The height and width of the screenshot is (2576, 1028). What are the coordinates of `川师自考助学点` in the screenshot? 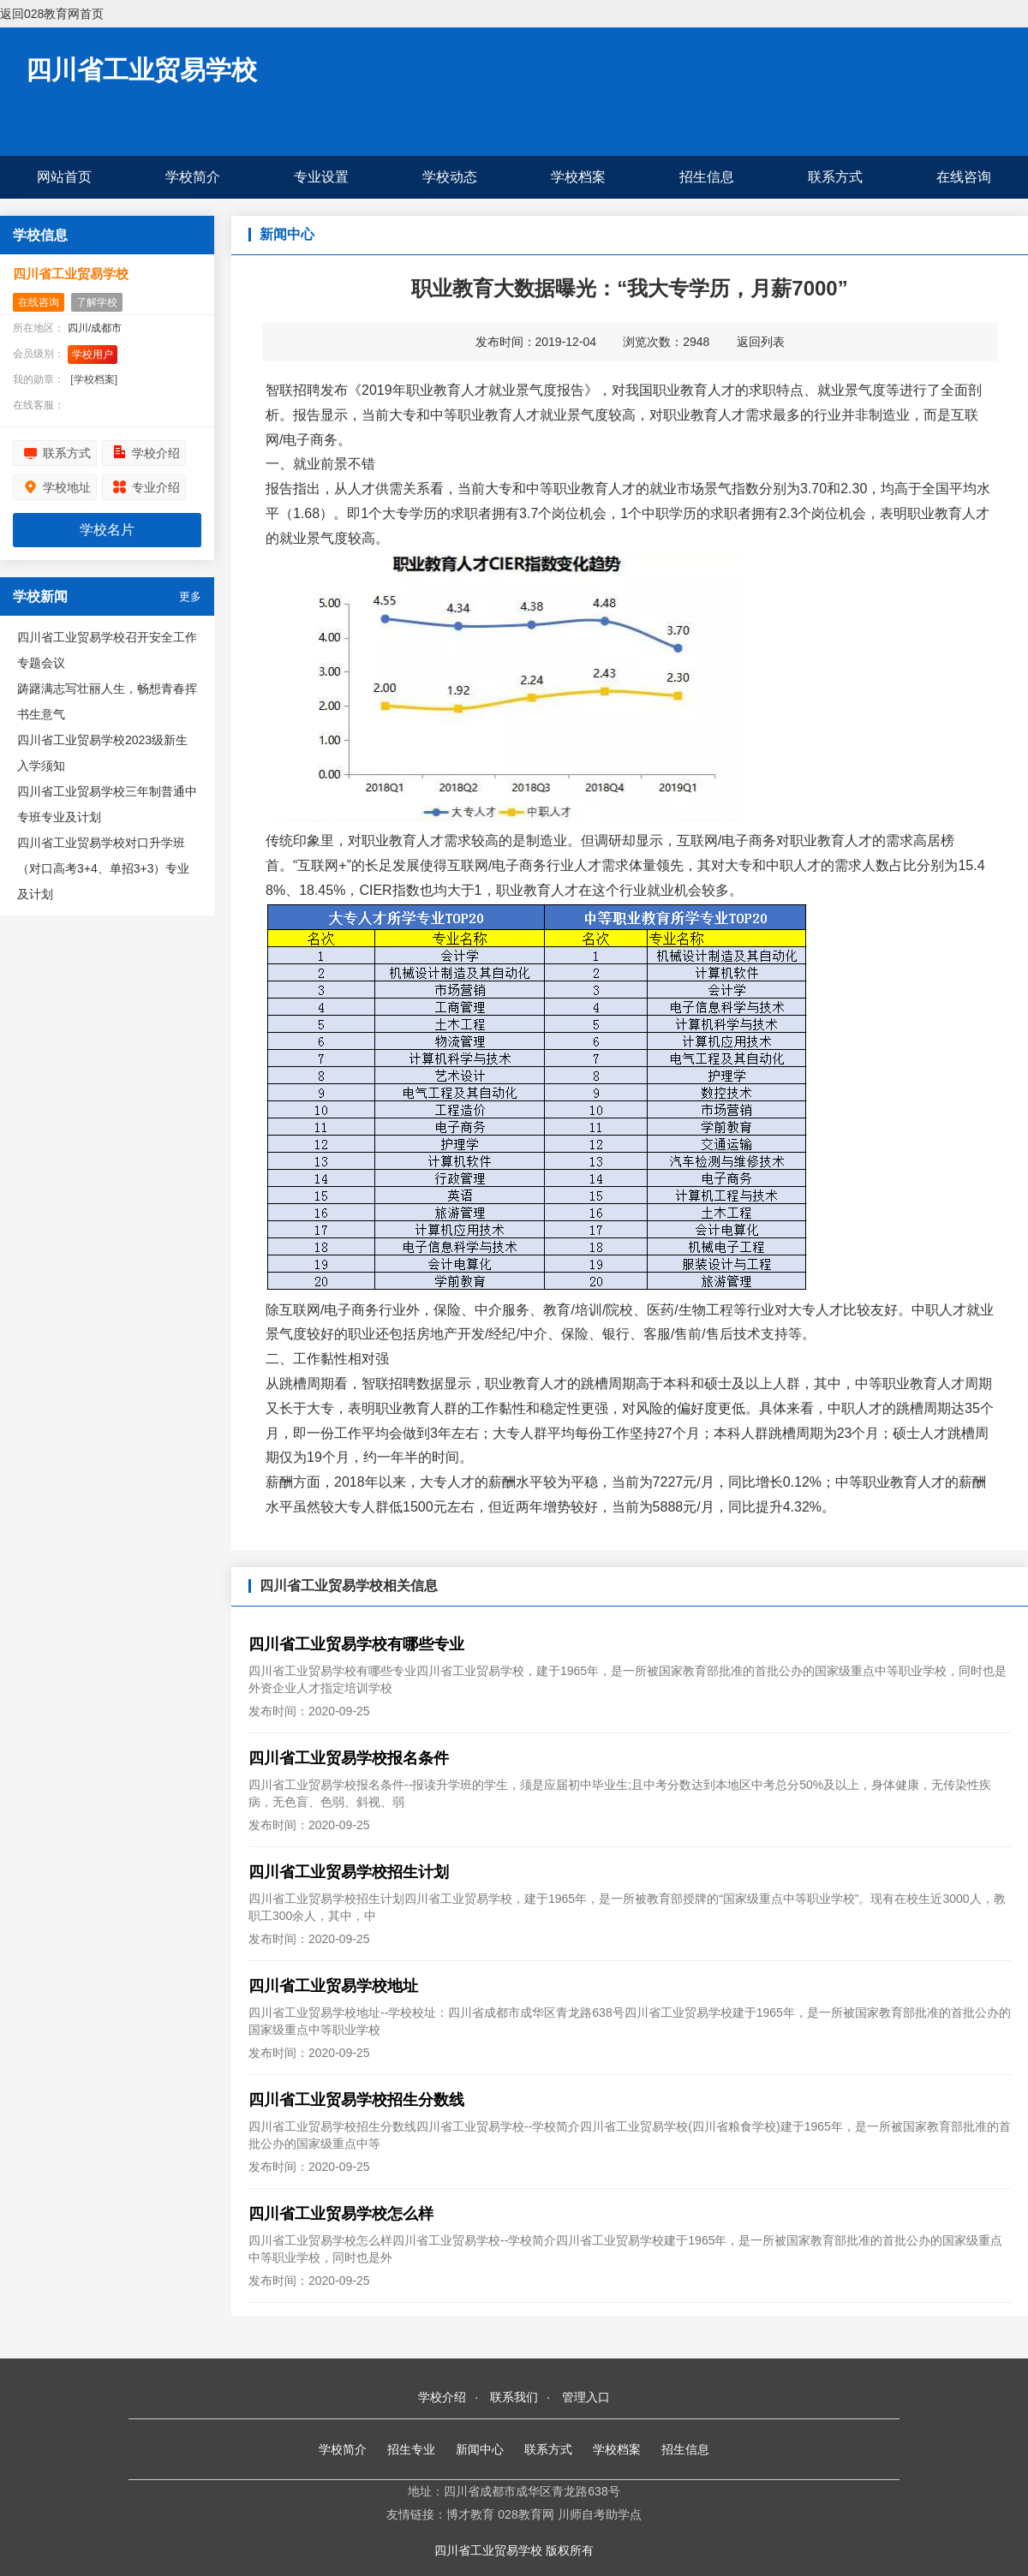 It's located at (600, 2514).